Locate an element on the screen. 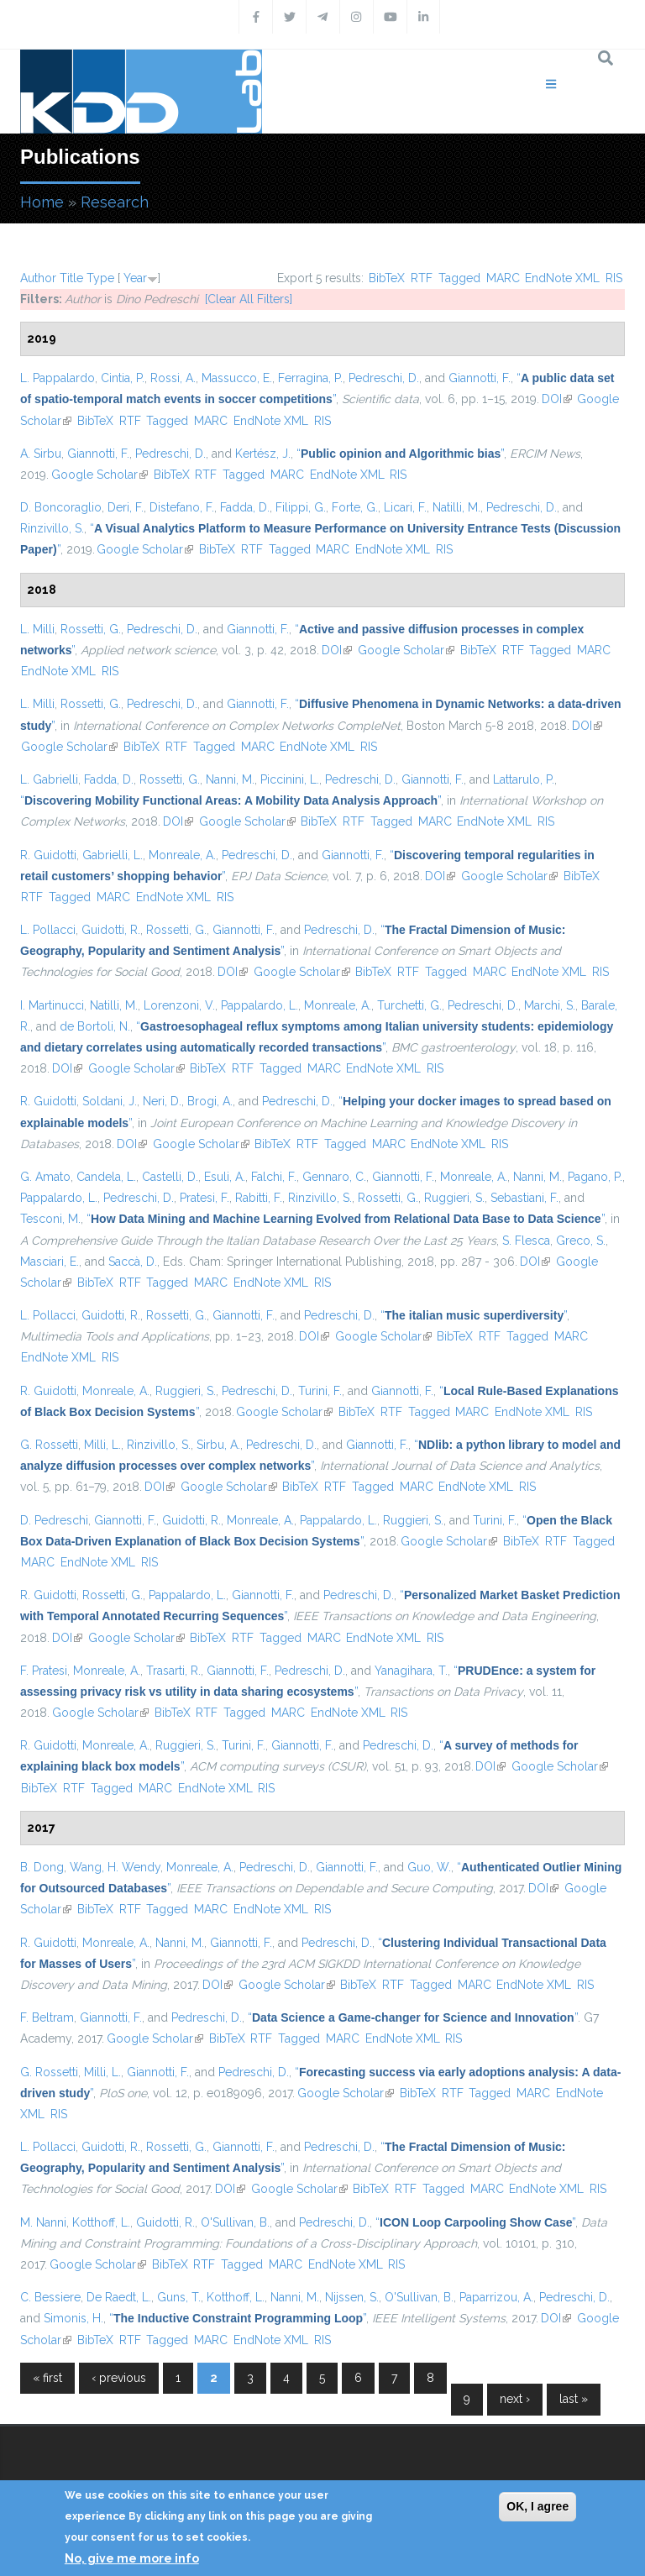 This screenshot has width=645, height=2576. F. Pratesi is located at coordinates (43, 1670).